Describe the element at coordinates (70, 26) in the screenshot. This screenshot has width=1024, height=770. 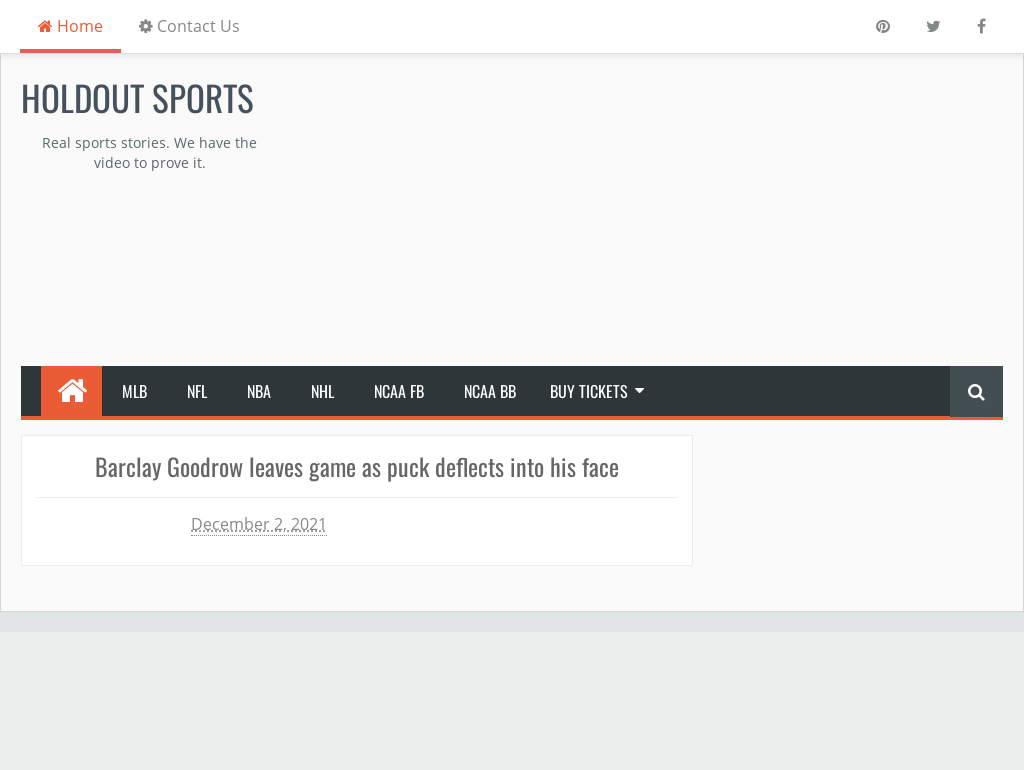
I see `Home` at that location.